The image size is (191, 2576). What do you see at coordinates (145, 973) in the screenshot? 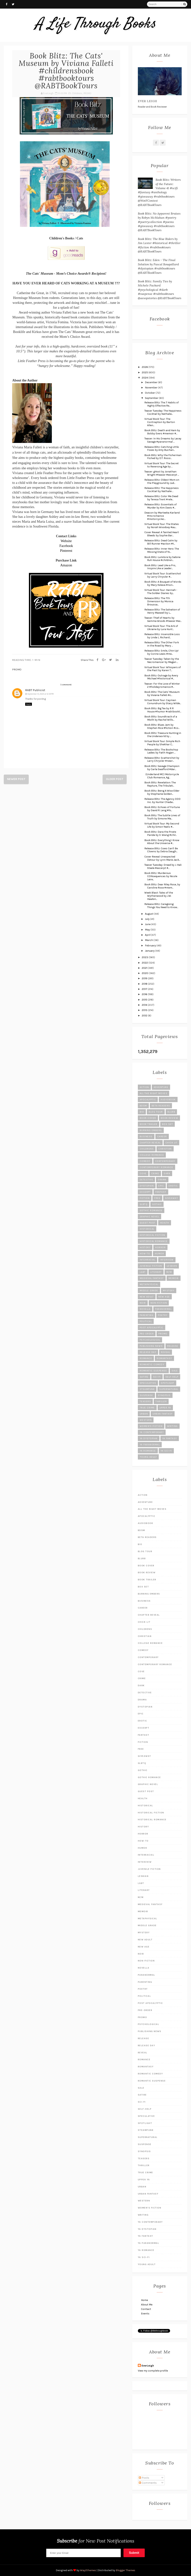
I see `2020` at bounding box center [145, 973].